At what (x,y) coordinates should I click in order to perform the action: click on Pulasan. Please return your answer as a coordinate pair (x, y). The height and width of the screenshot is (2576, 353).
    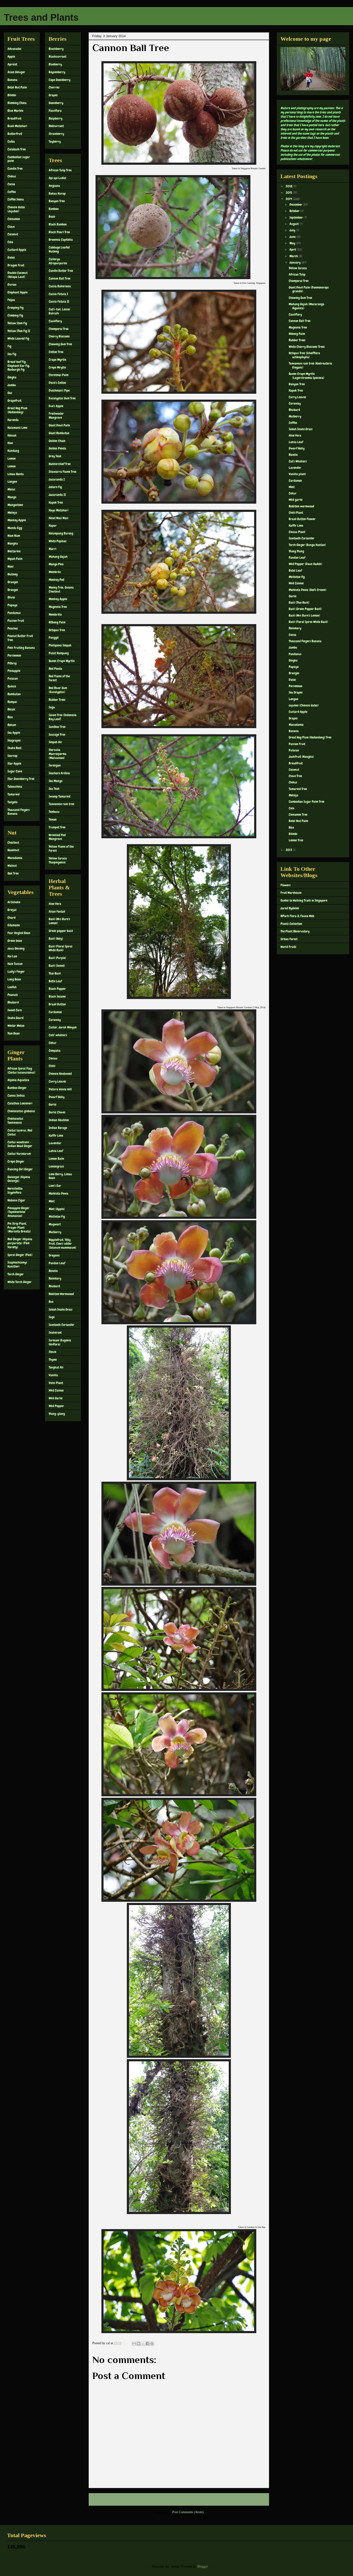
    Looking at the image, I should click on (13, 678).